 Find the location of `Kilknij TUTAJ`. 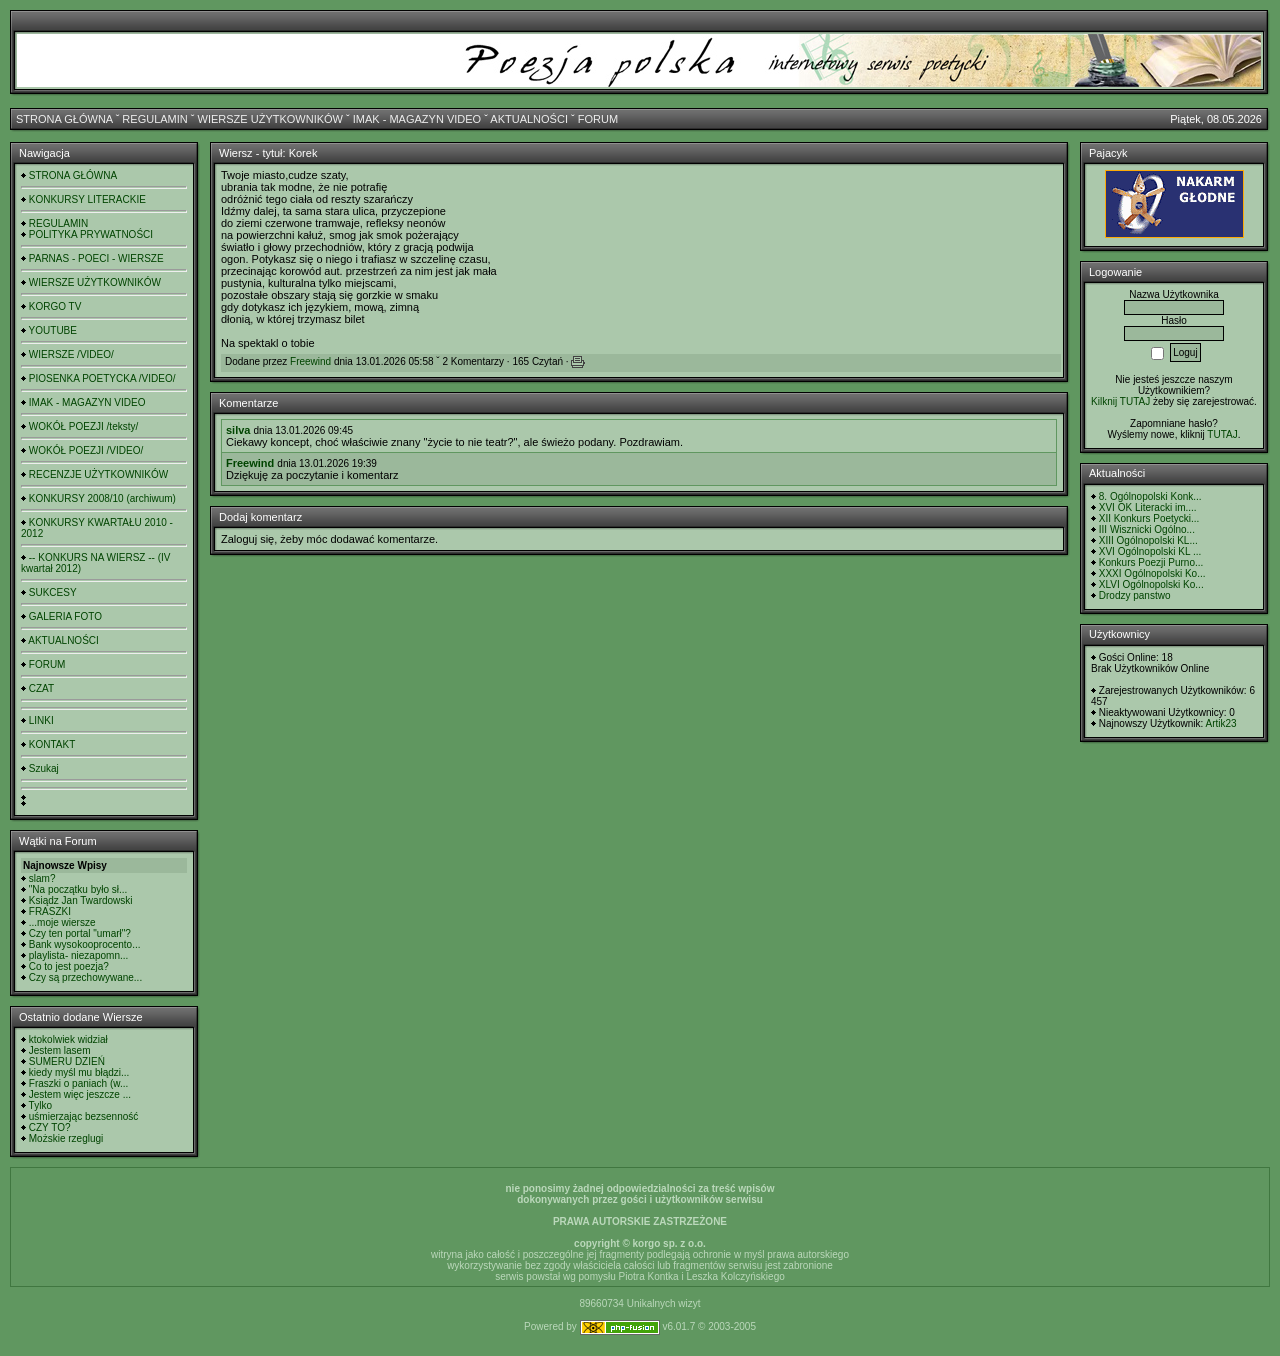

Kilknij TUTAJ is located at coordinates (1120, 401).